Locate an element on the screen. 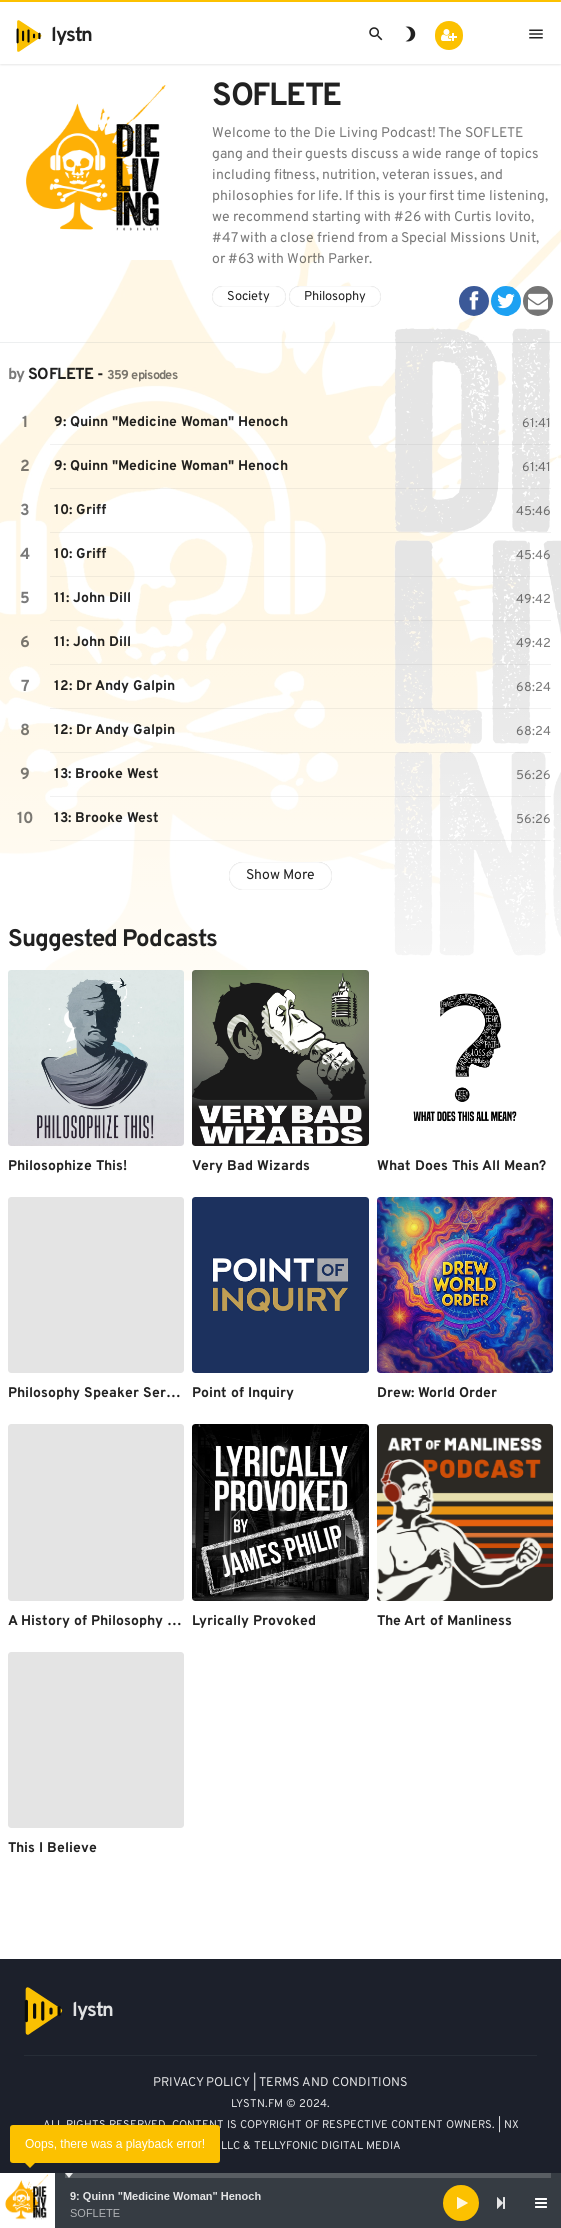 This screenshot has height=2228, width=561. This I Believe is located at coordinates (52, 1848).